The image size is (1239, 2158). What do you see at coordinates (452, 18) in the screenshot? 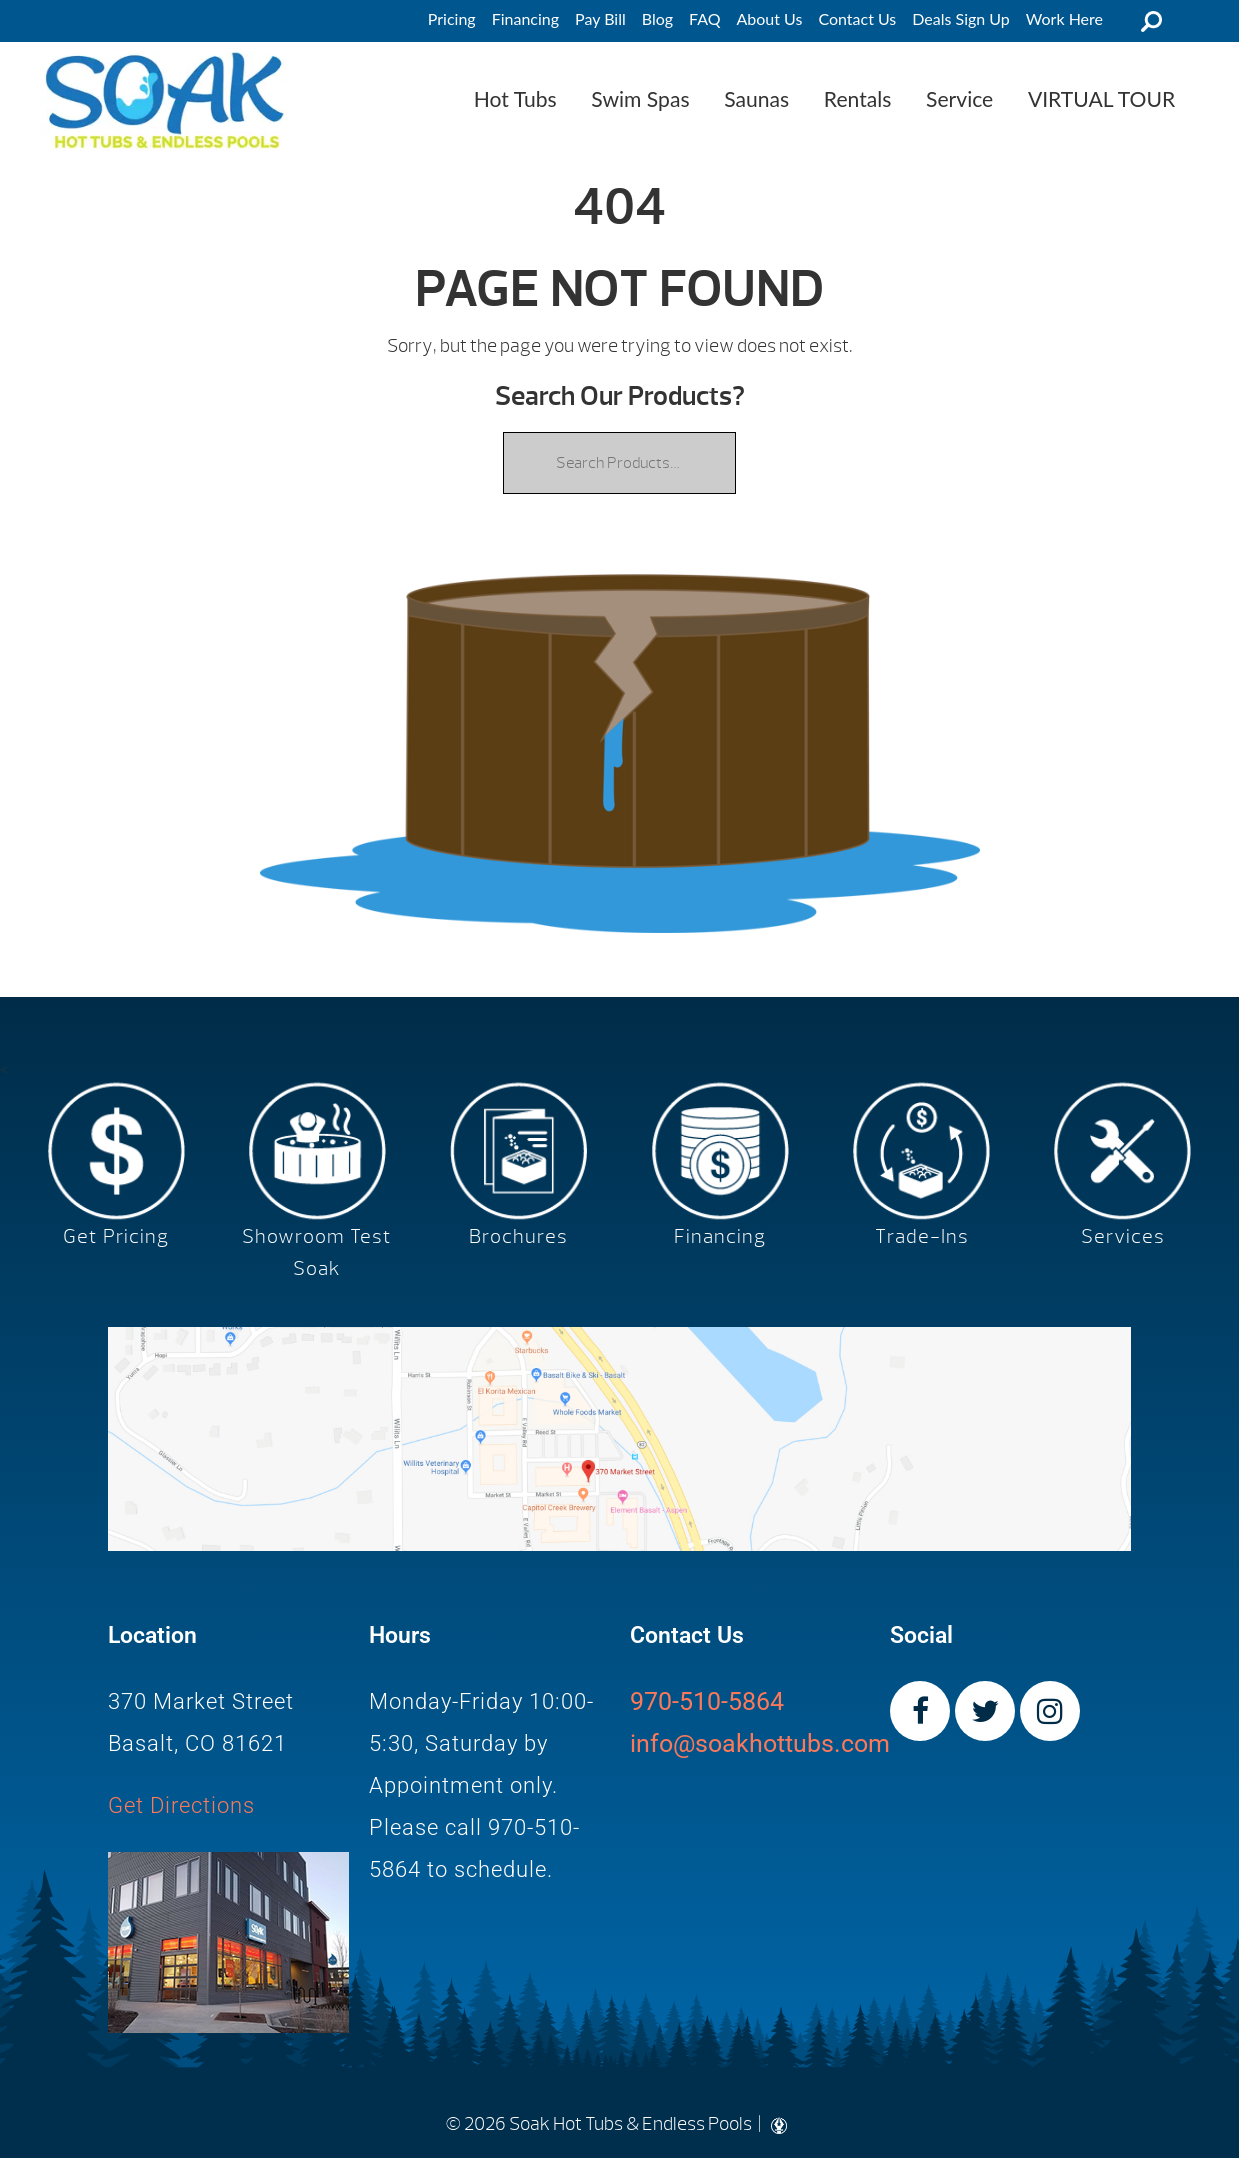
I see `Pricing` at bounding box center [452, 18].